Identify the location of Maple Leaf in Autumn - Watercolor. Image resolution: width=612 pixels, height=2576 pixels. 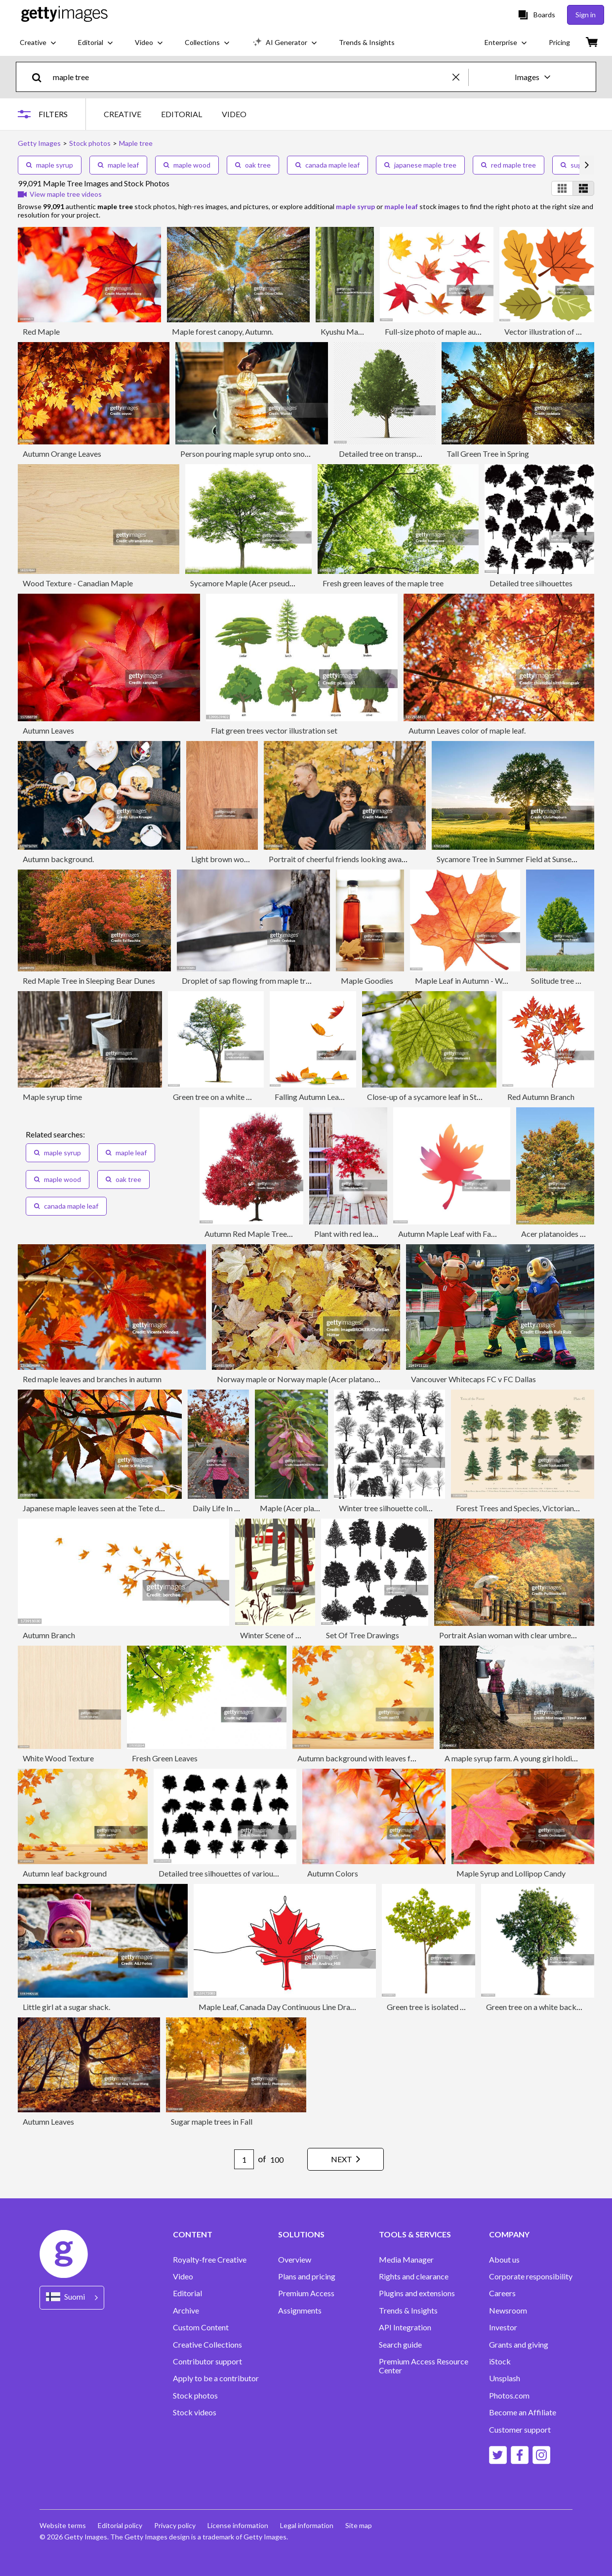
(474, 980).